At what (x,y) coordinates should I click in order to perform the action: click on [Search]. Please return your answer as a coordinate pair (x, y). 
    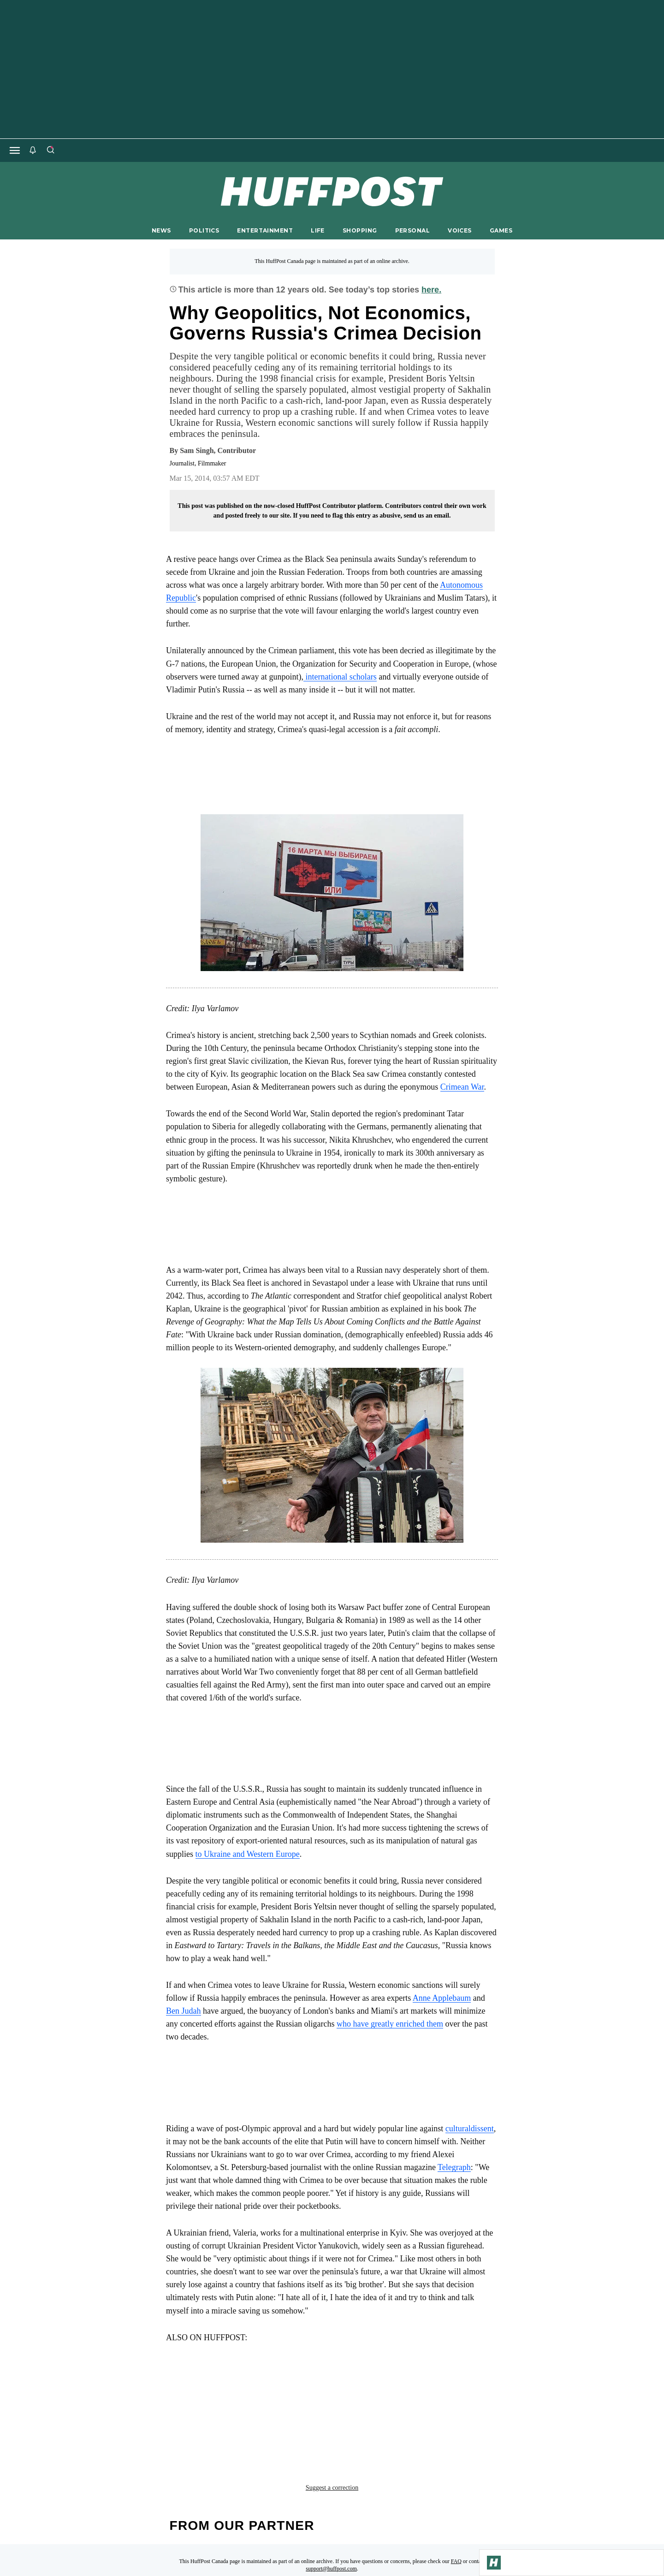
    Looking at the image, I should click on (50, 150).